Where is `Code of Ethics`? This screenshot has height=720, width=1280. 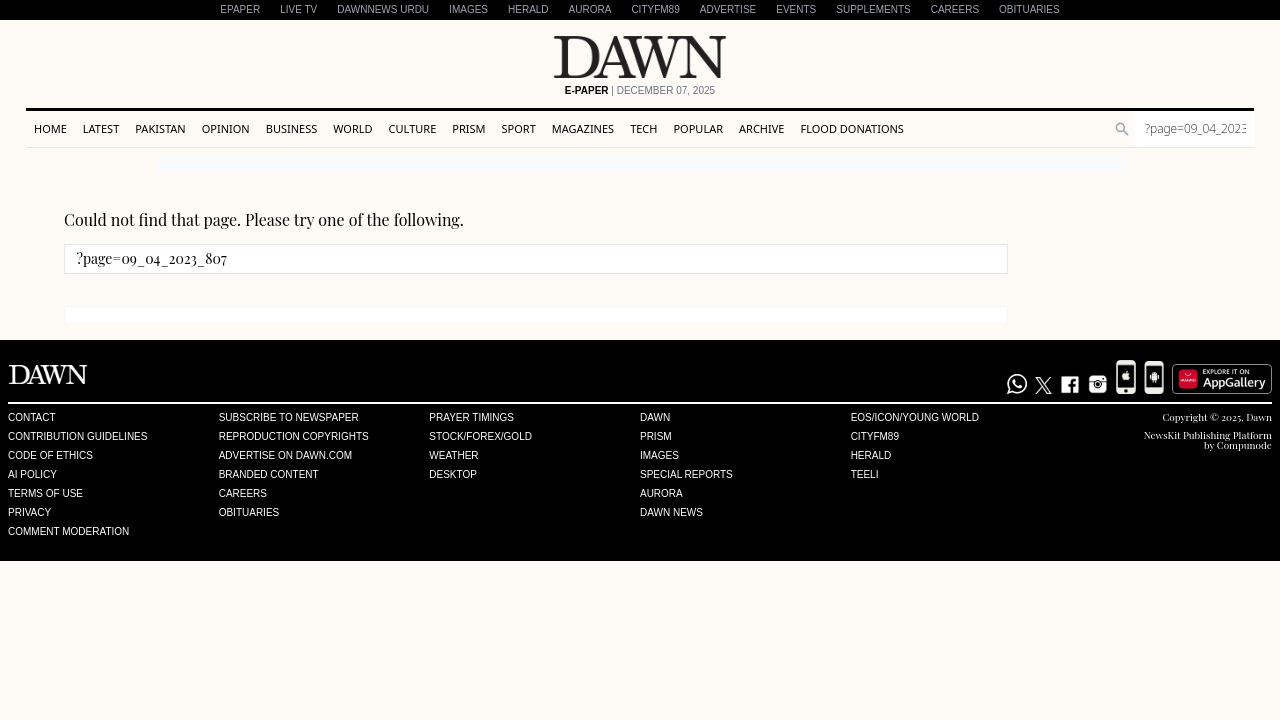 Code of Ethics is located at coordinates (50, 456).